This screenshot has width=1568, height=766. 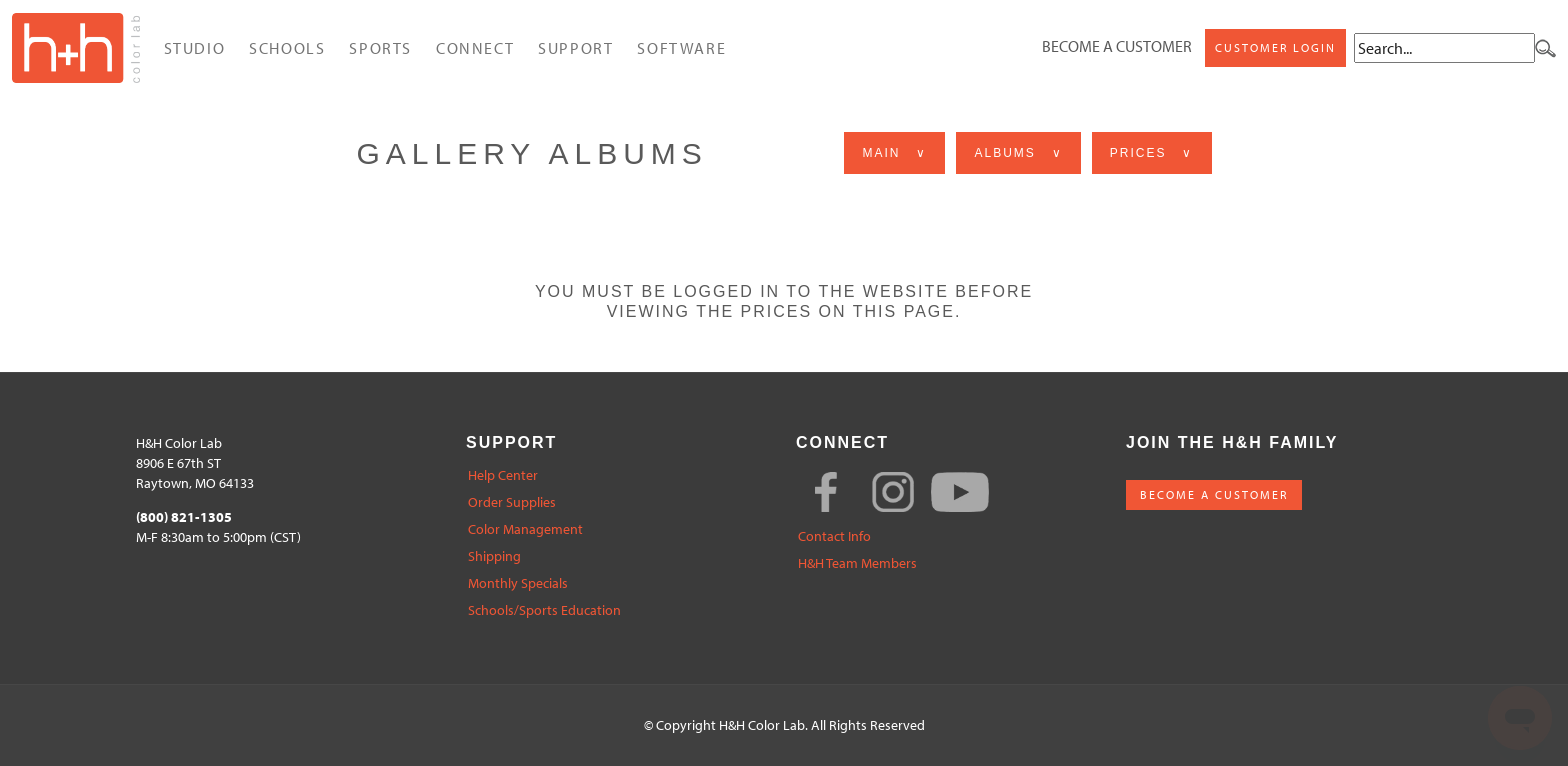 What do you see at coordinates (195, 48) in the screenshot?
I see `Studio` at bounding box center [195, 48].